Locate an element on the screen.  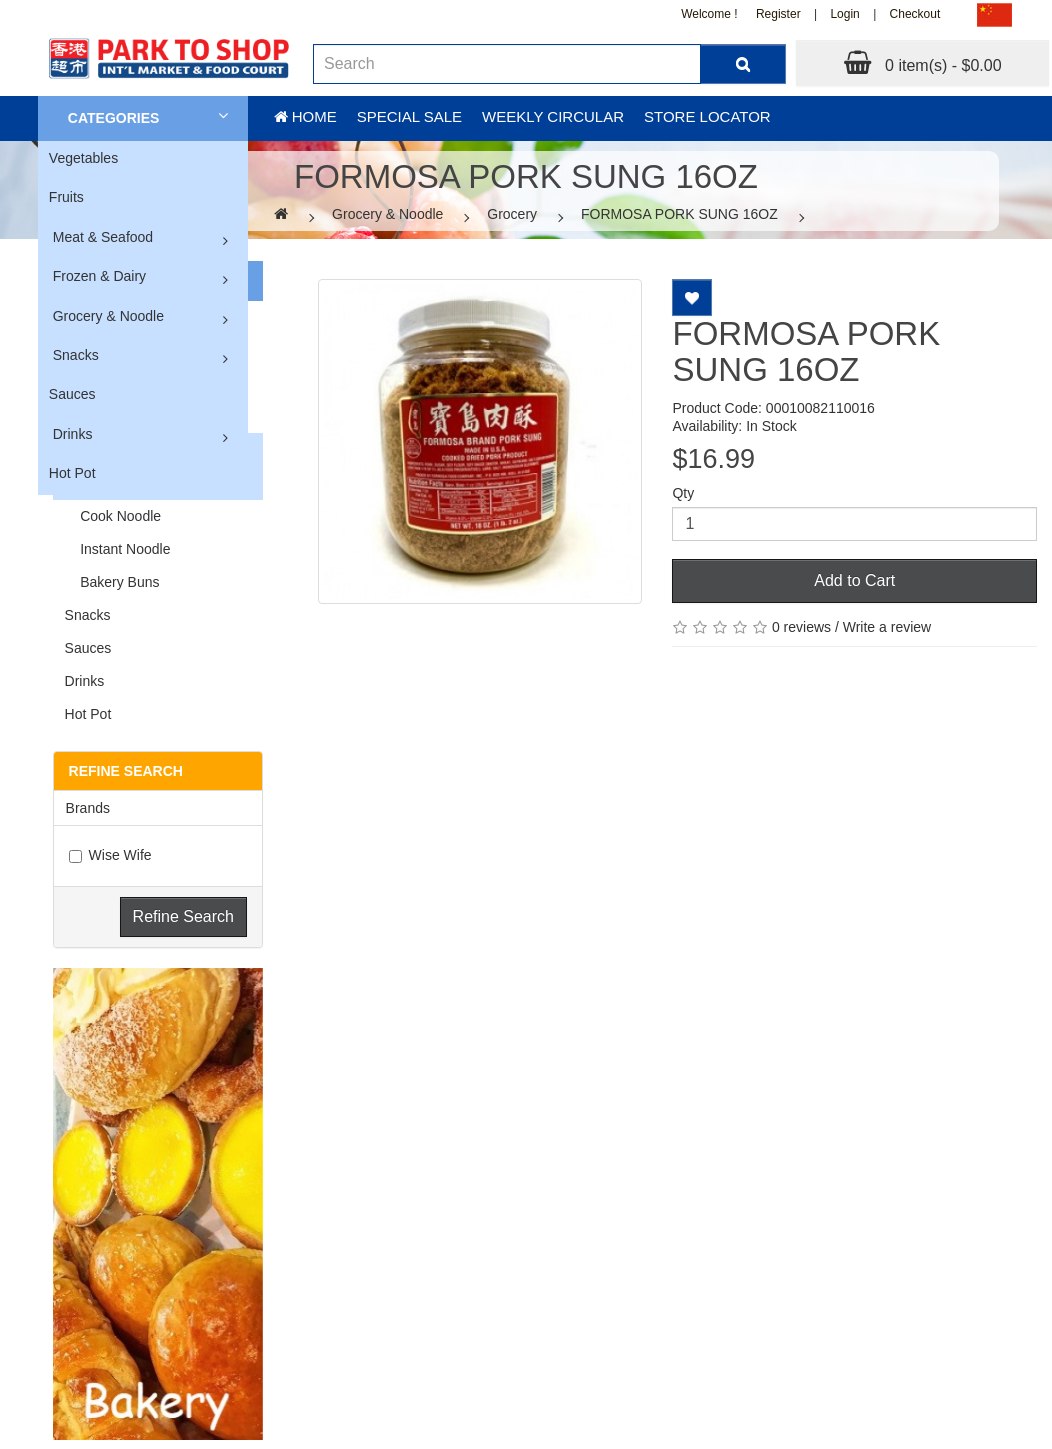
Weekly Circular is located at coordinates (553, 116).